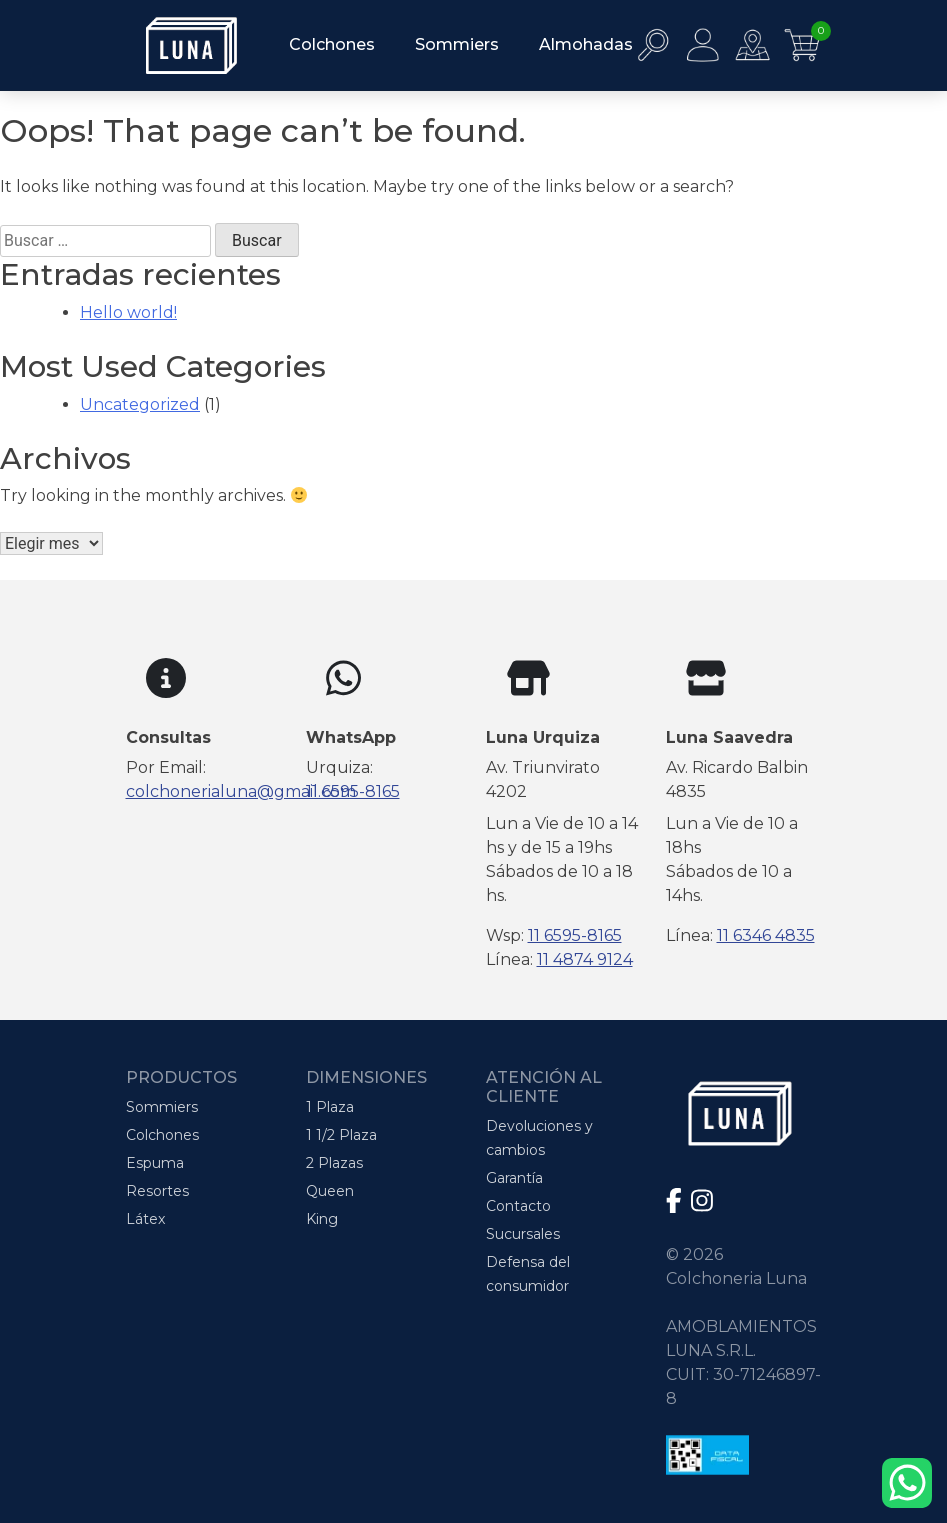  What do you see at coordinates (330, 1191) in the screenshot?
I see `Queen` at bounding box center [330, 1191].